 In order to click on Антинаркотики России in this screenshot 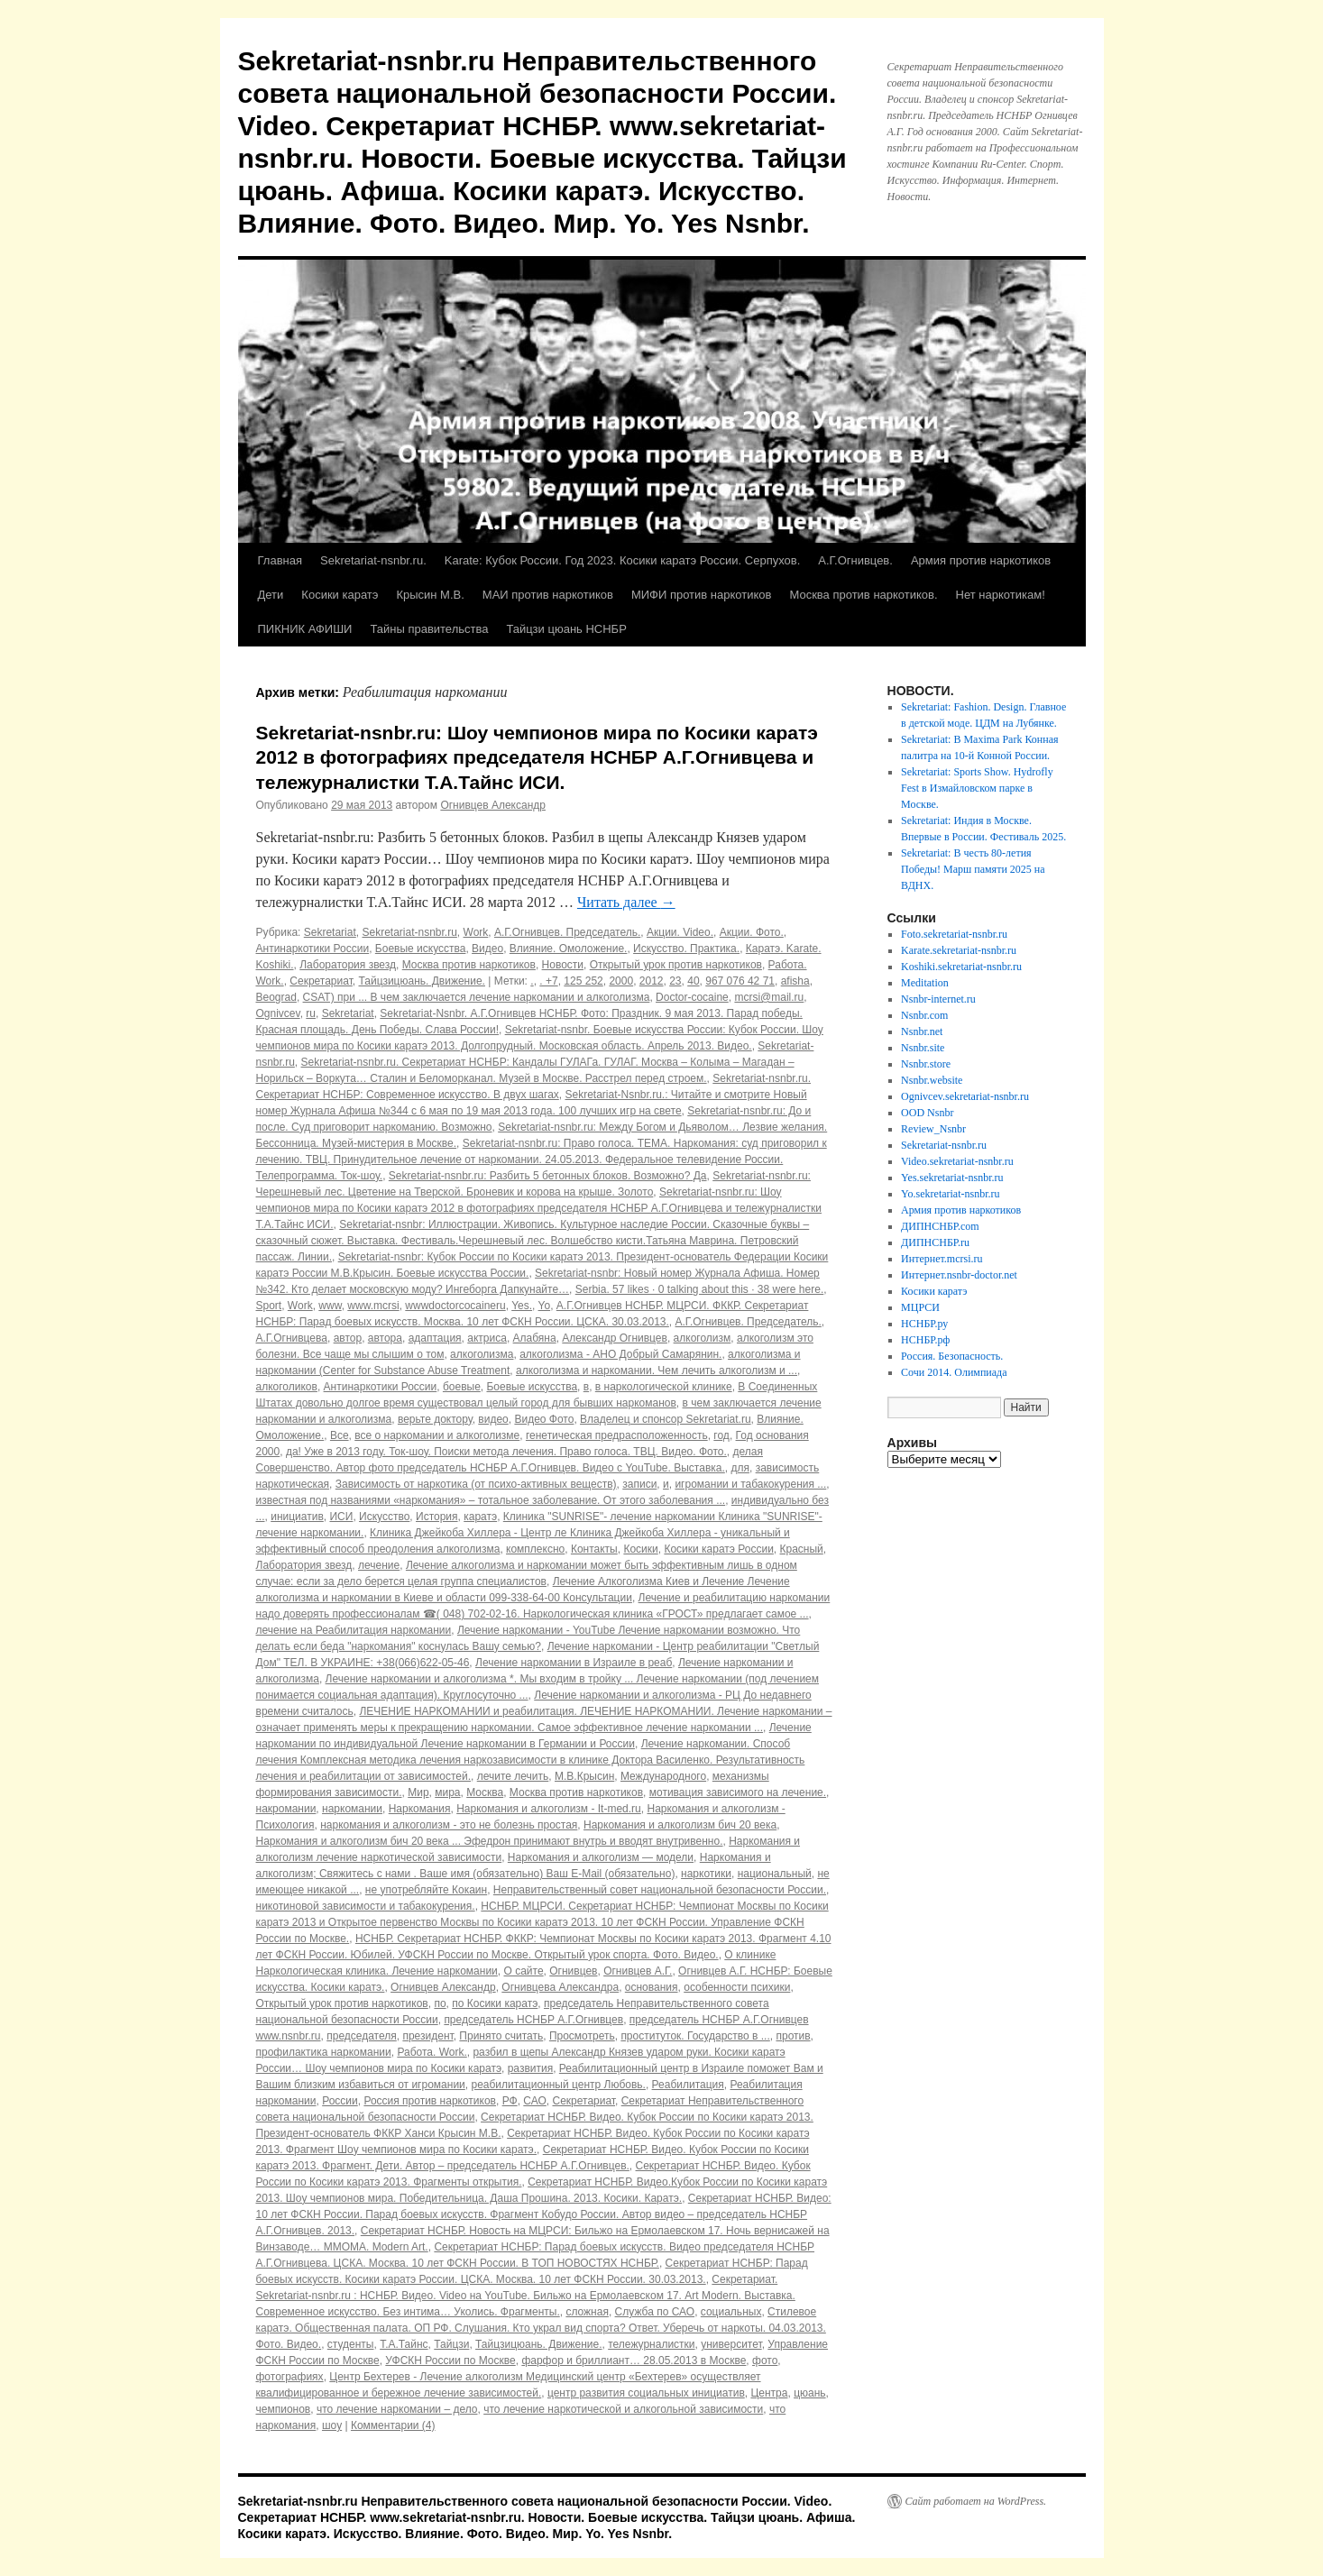, I will do `click(313, 948)`.